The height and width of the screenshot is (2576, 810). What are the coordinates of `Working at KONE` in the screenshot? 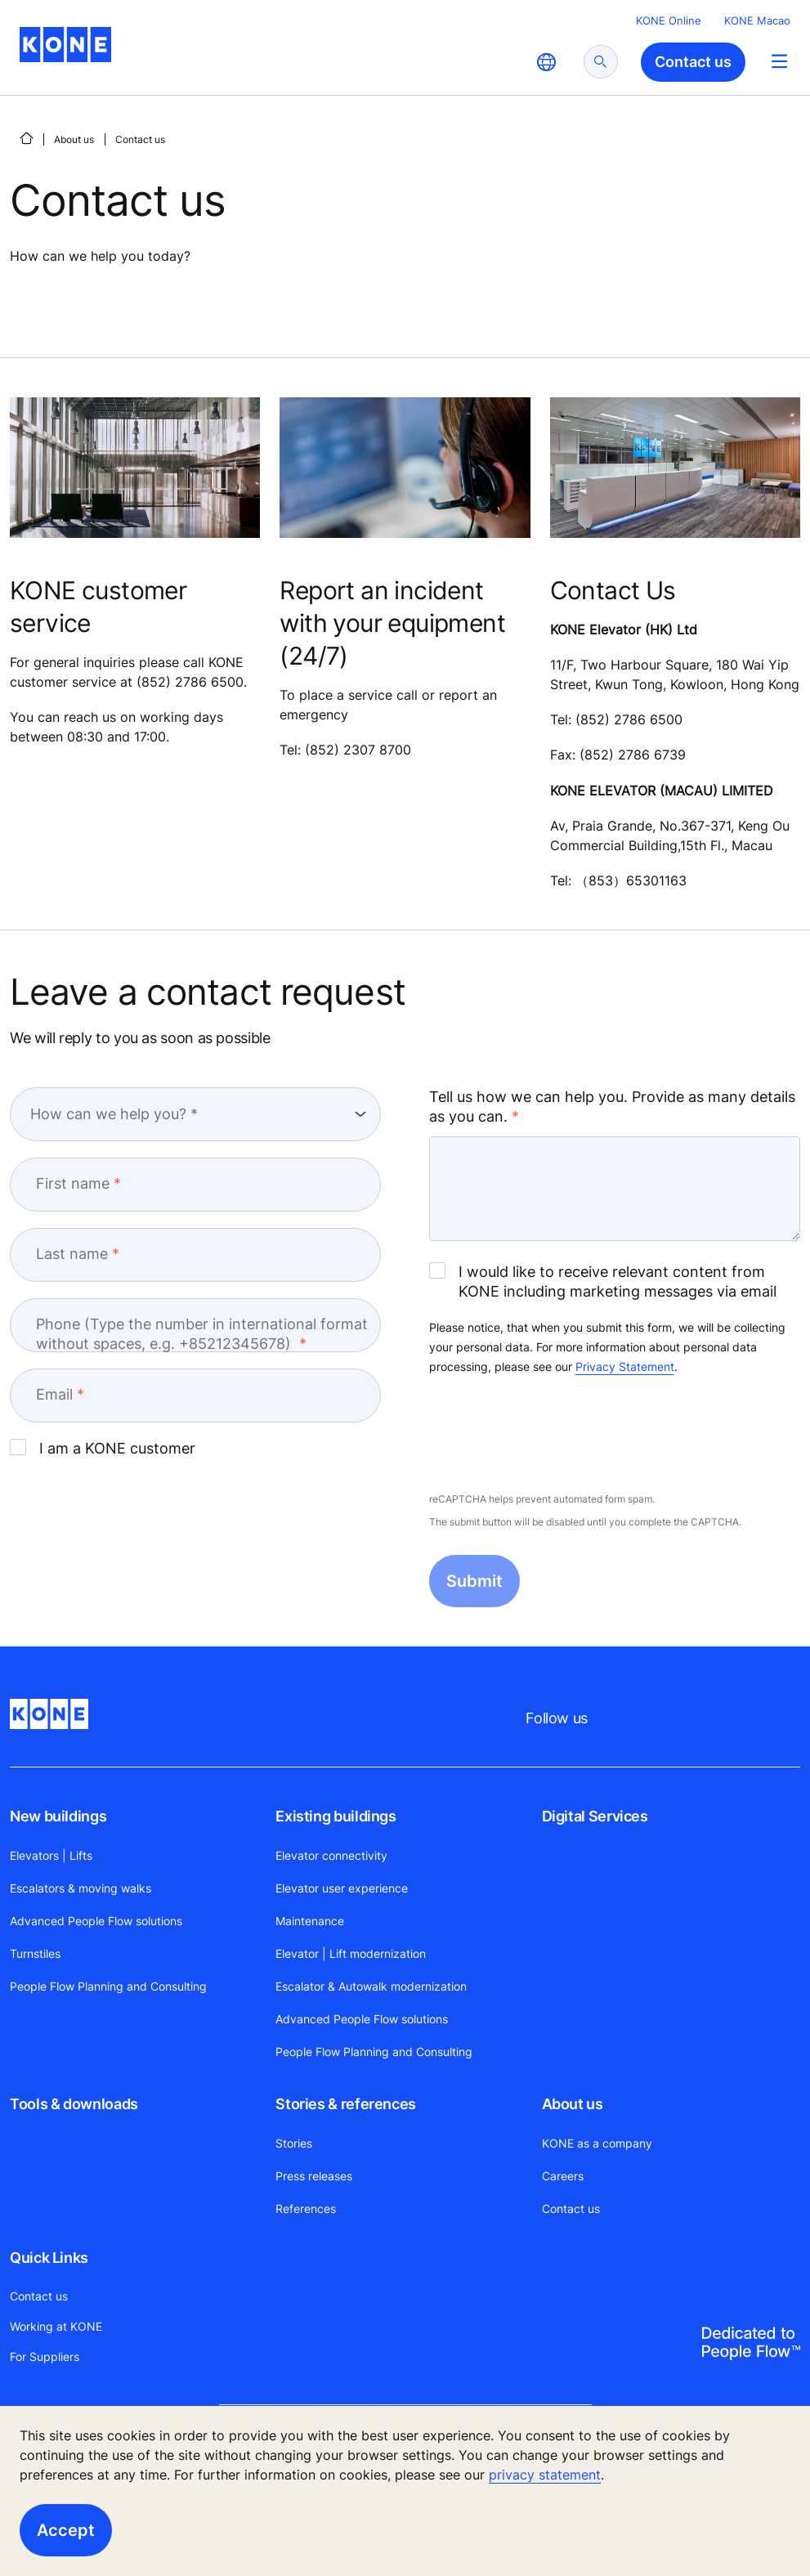 It's located at (56, 2326).